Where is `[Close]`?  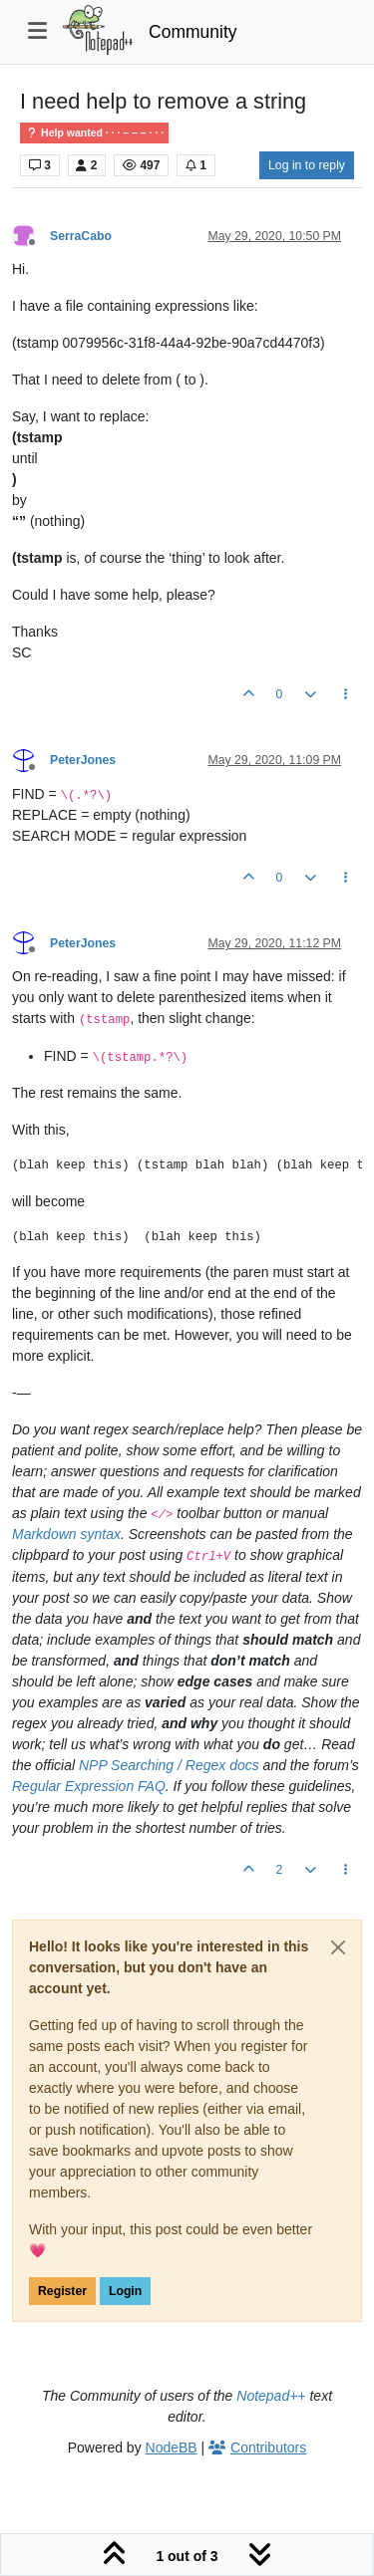 [Close] is located at coordinates (338, 1947).